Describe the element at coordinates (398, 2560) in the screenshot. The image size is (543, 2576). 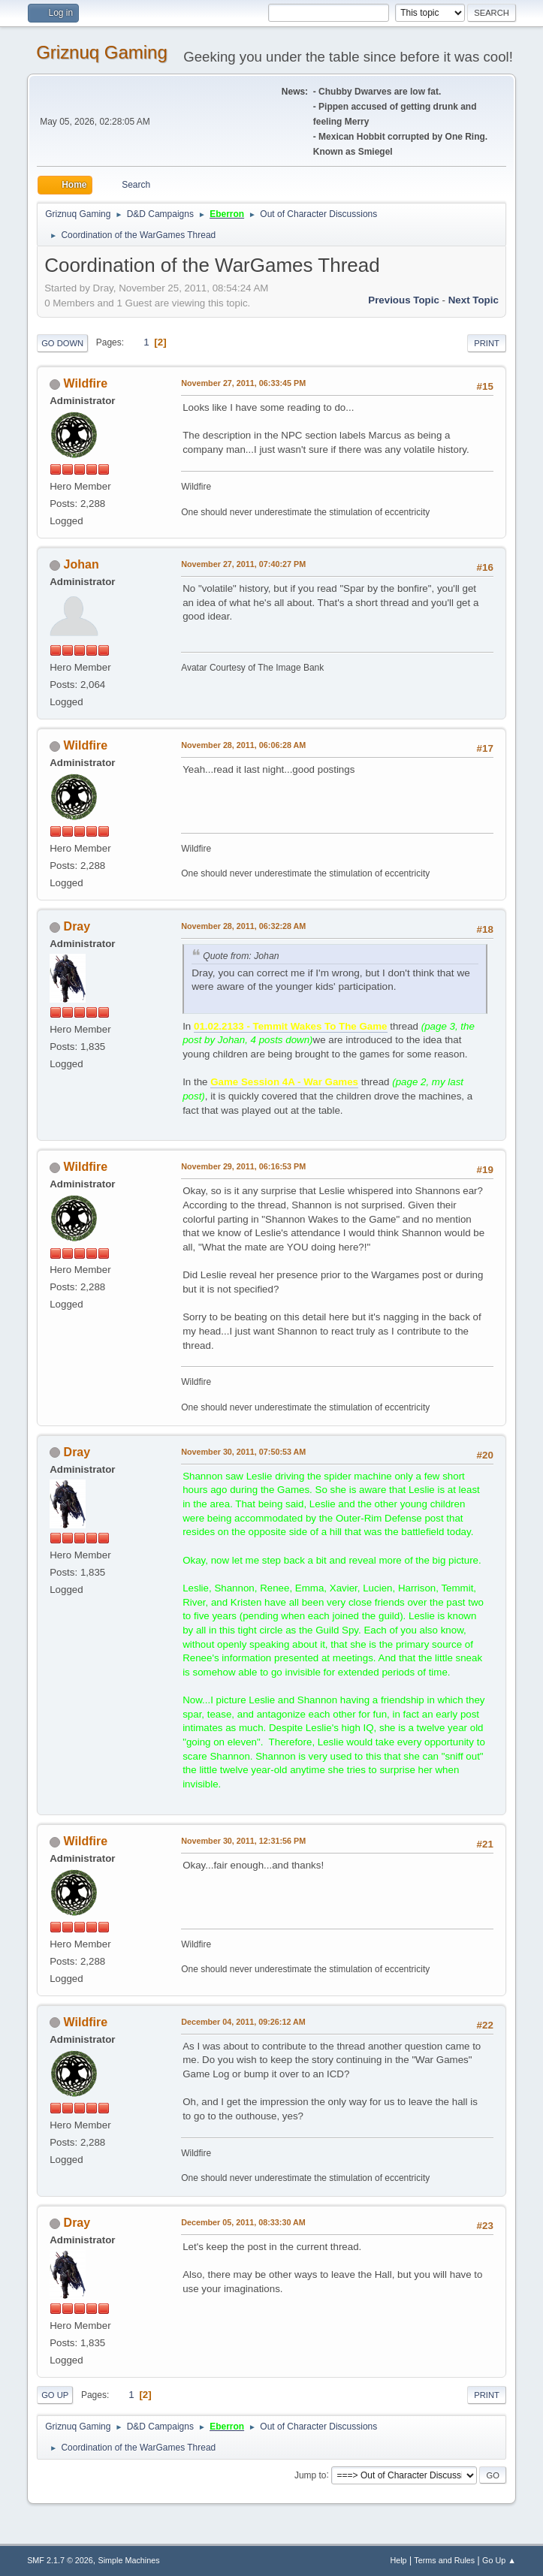
I see `Help` at that location.